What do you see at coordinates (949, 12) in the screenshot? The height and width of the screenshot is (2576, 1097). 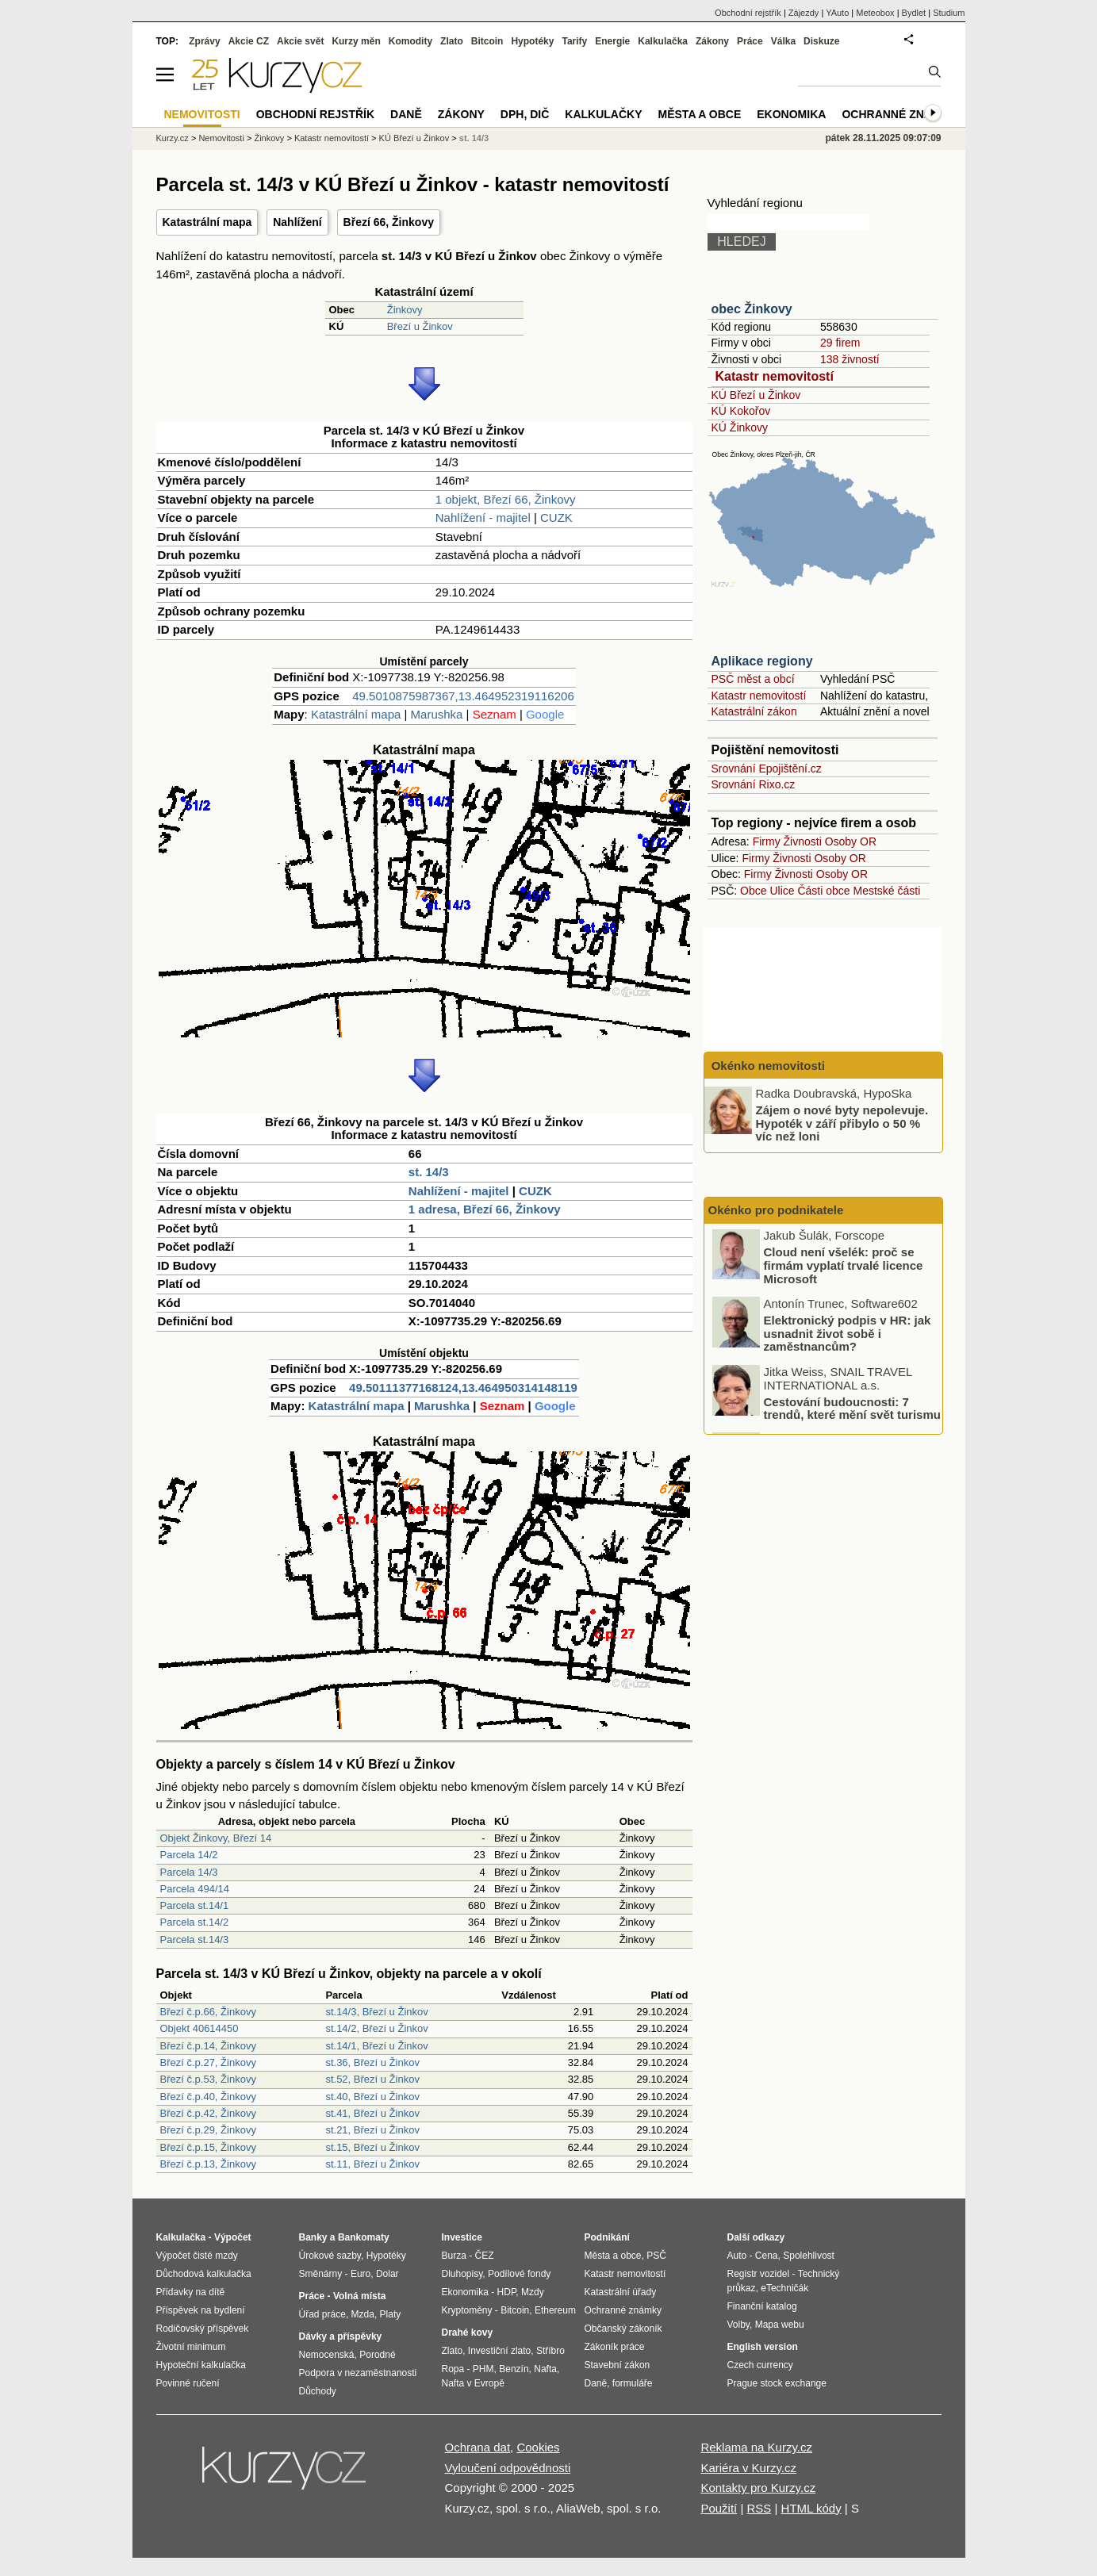 I see `Studium` at bounding box center [949, 12].